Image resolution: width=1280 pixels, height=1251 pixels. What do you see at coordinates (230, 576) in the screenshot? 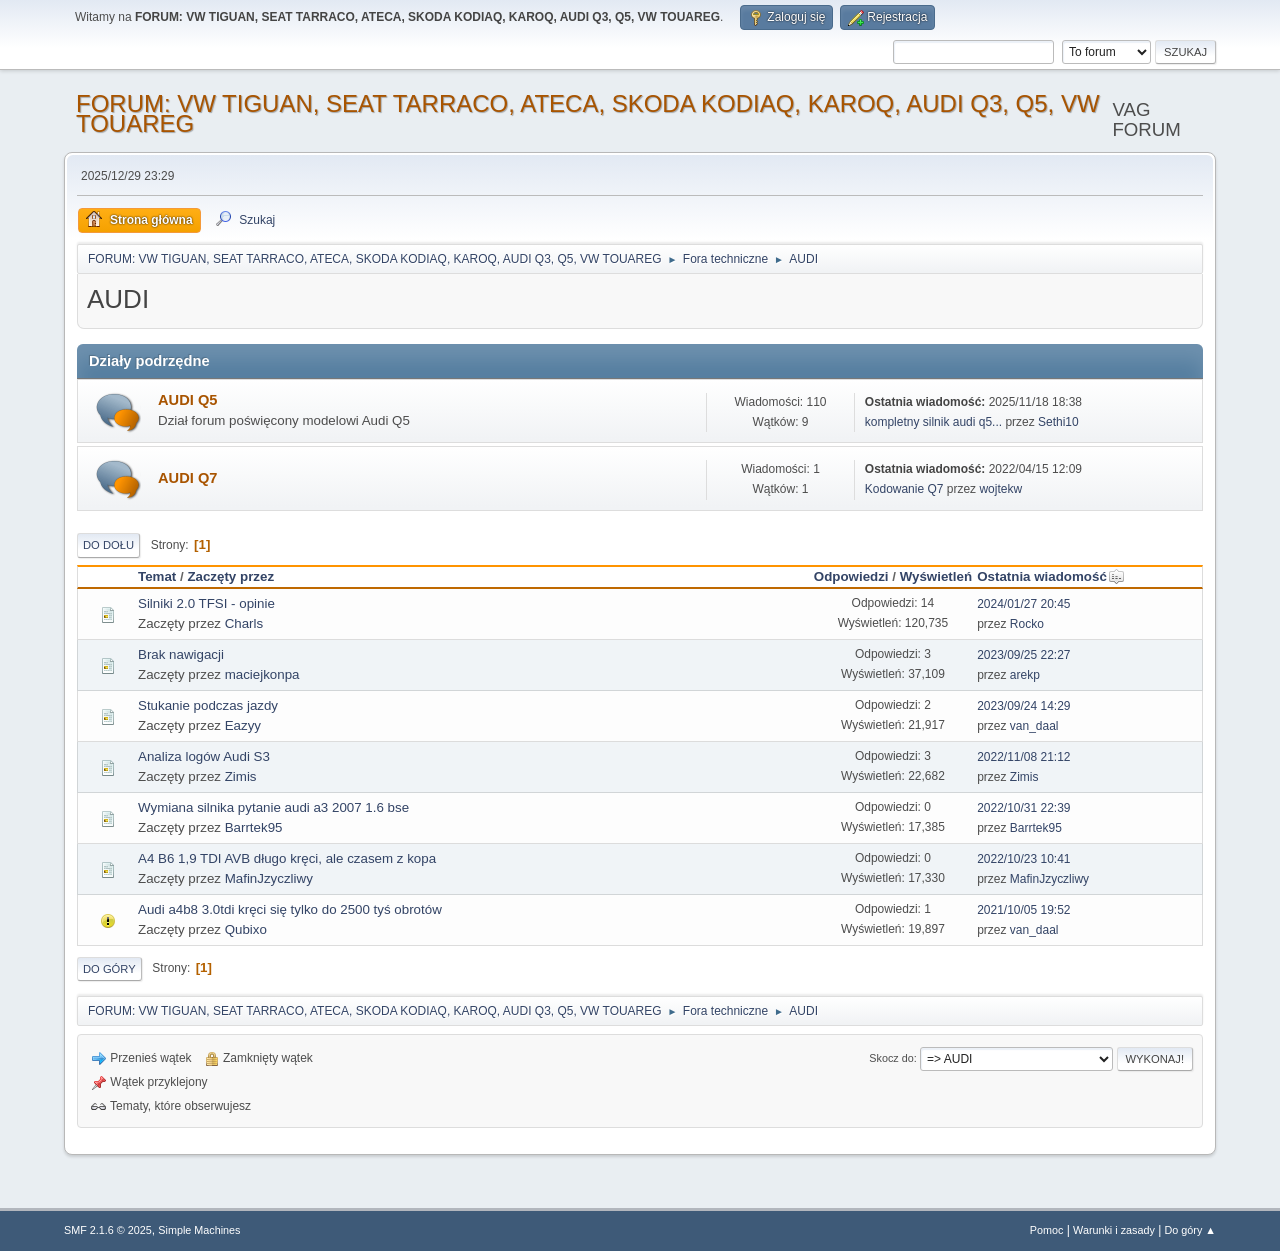
I see `Zaczęty przez` at bounding box center [230, 576].